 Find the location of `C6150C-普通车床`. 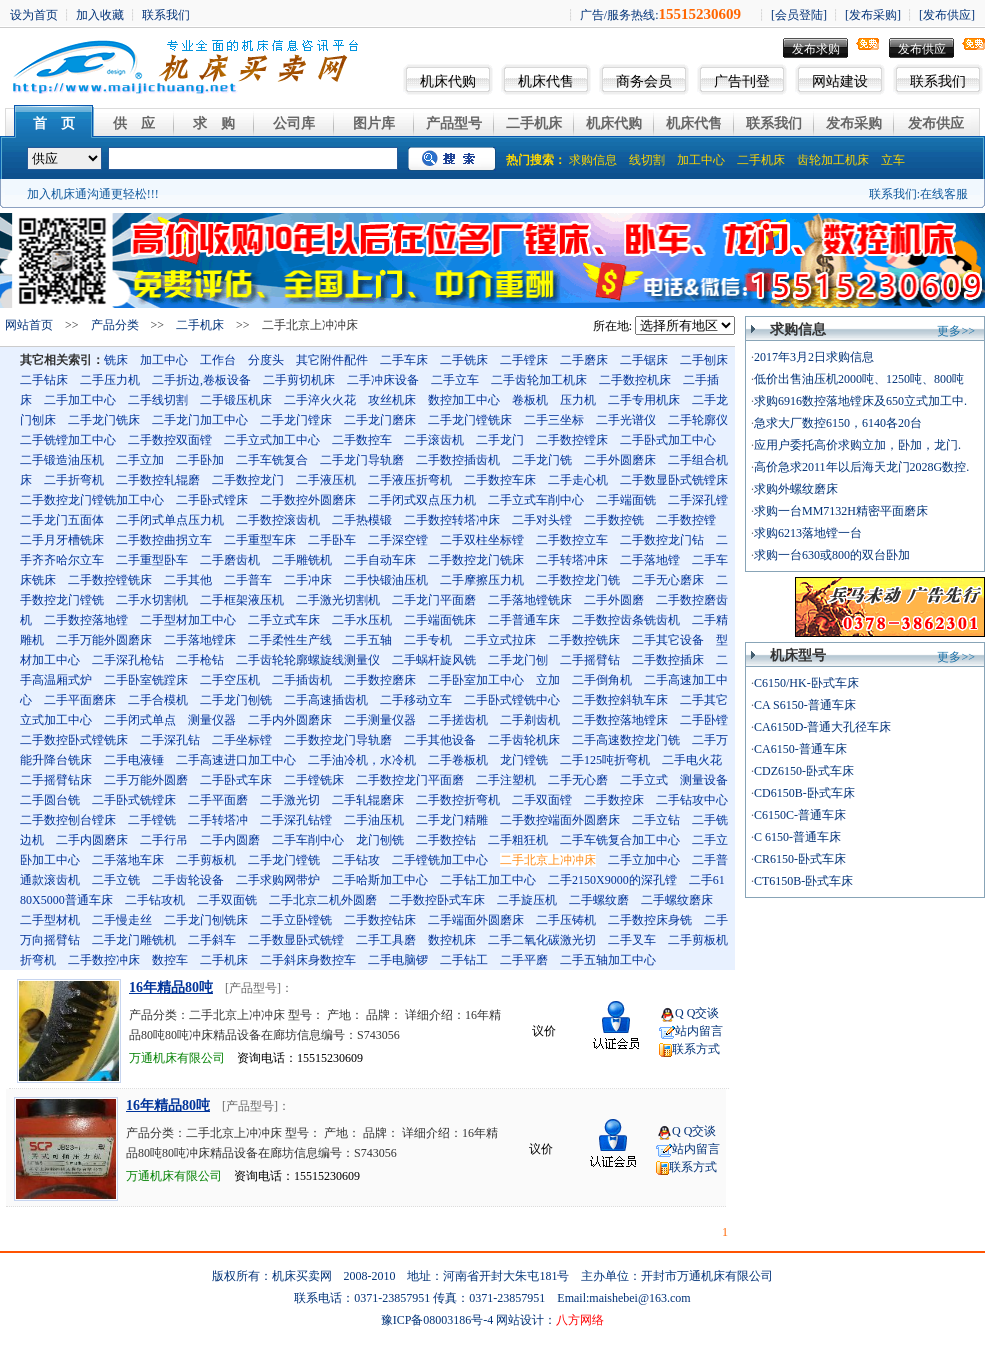

C6150C-普通车床 is located at coordinates (800, 815).